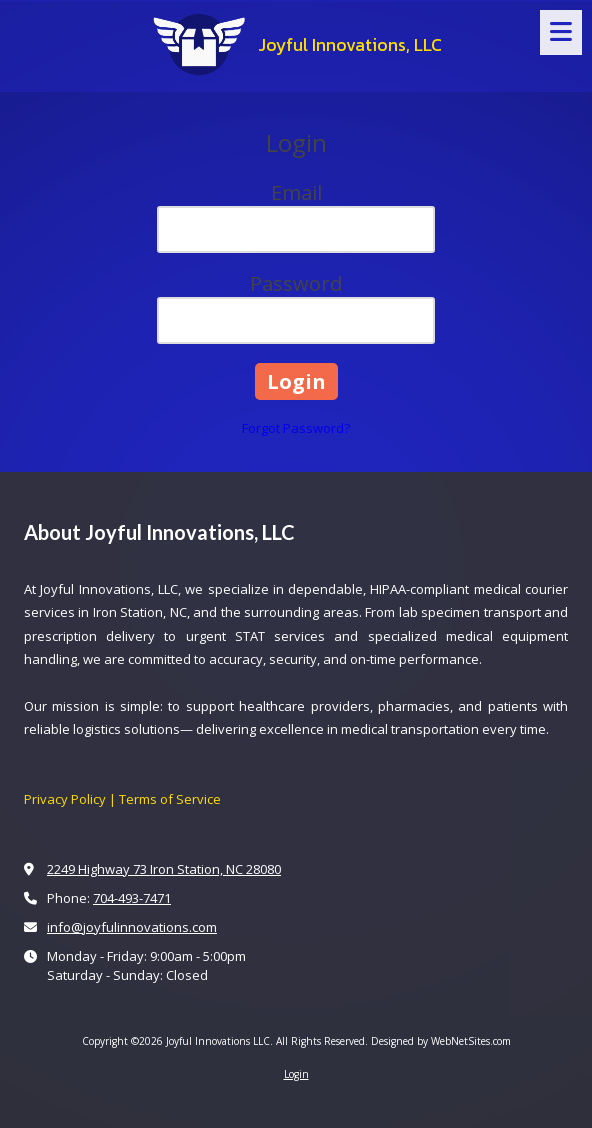  I want to click on Joyful Innovations, LLC, so click(350, 45).